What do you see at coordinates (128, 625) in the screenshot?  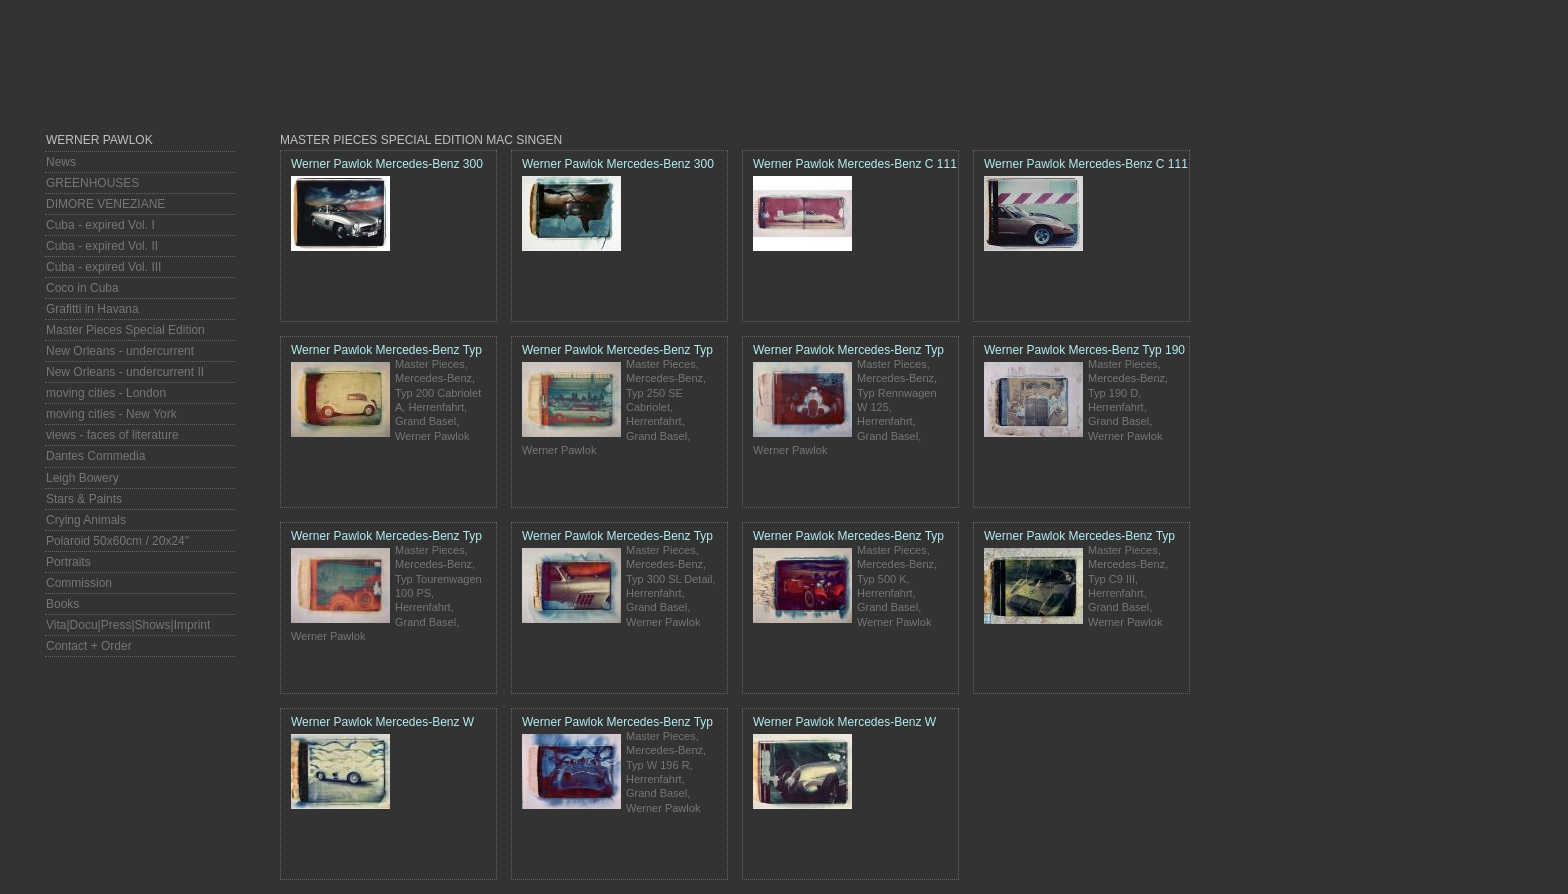 I see `Vita|Docu|Press|Shows|Imprint` at bounding box center [128, 625].